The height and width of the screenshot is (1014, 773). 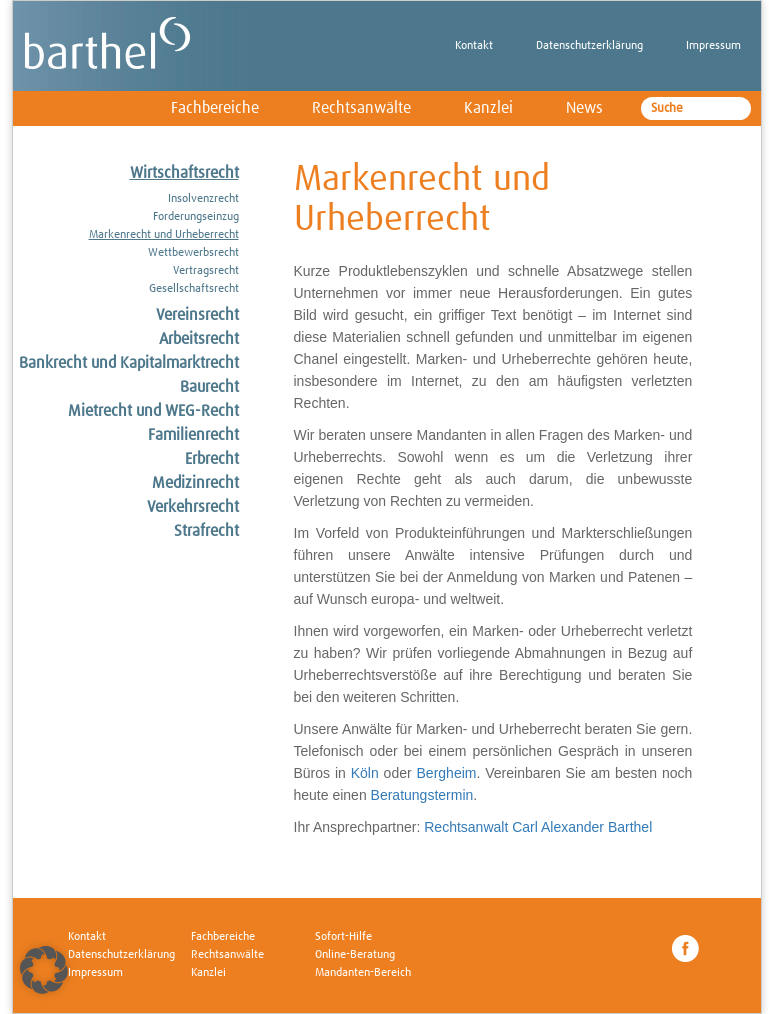 What do you see at coordinates (589, 46) in the screenshot?
I see `Datenschutzerklärung` at bounding box center [589, 46].